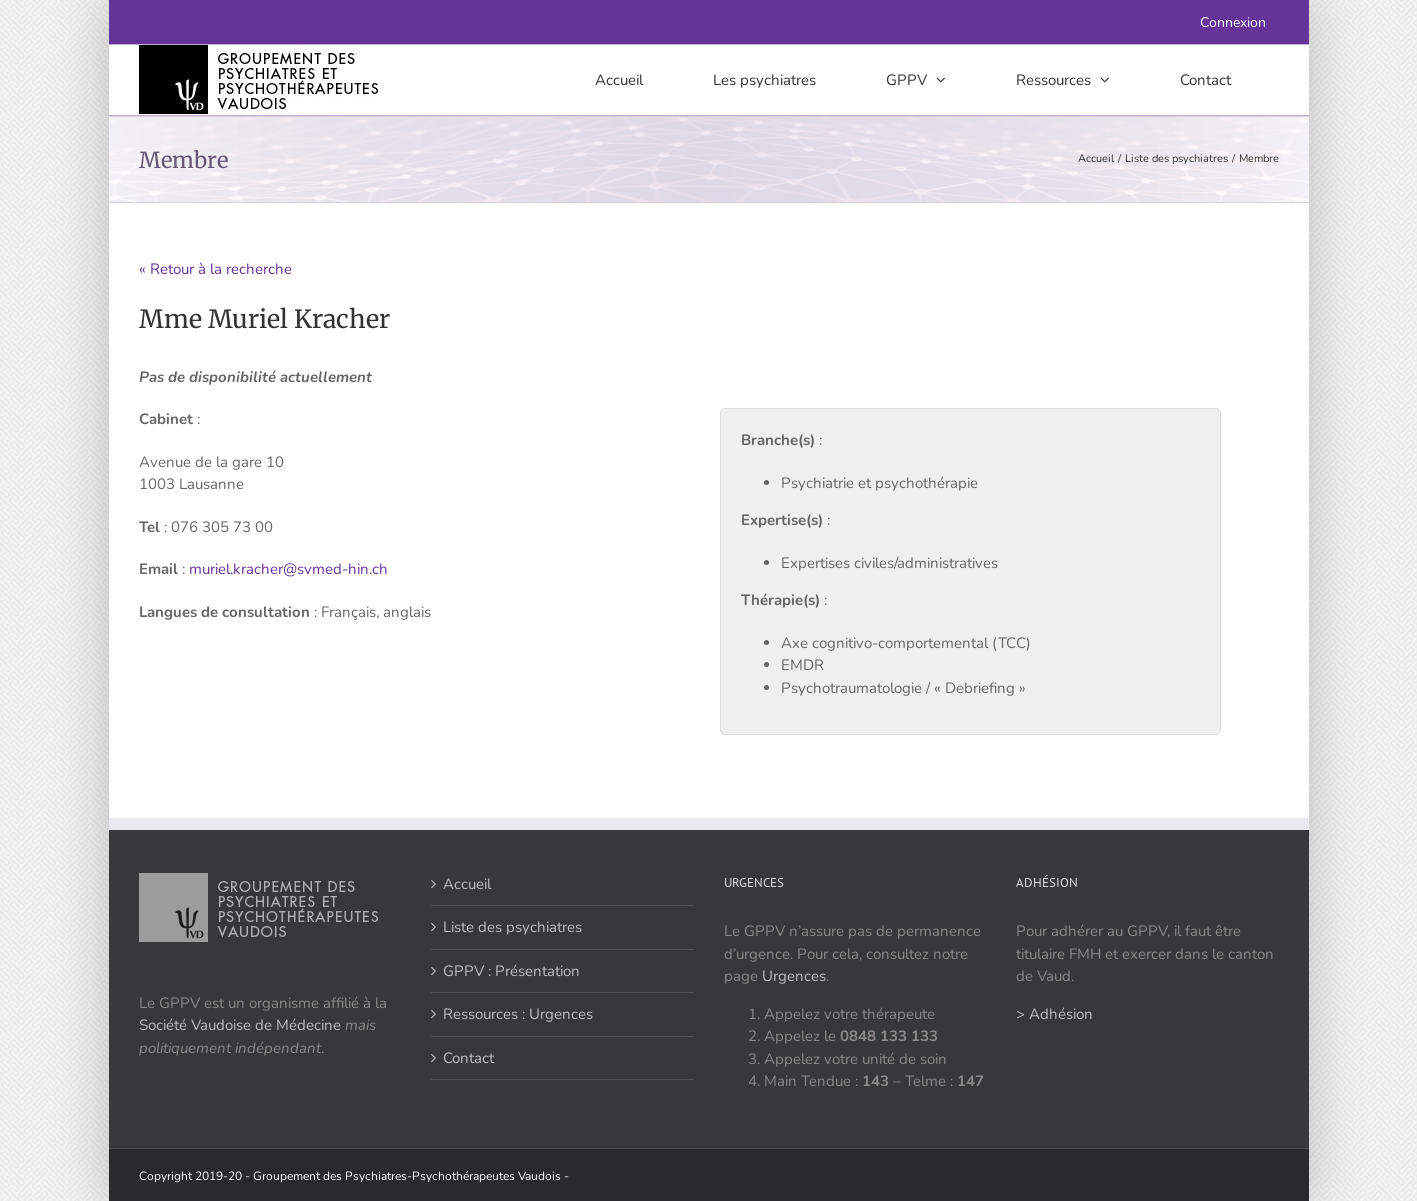 This screenshot has width=1417, height=1201. Describe the element at coordinates (1054, 1014) in the screenshot. I see `> Adhésion` at that location.